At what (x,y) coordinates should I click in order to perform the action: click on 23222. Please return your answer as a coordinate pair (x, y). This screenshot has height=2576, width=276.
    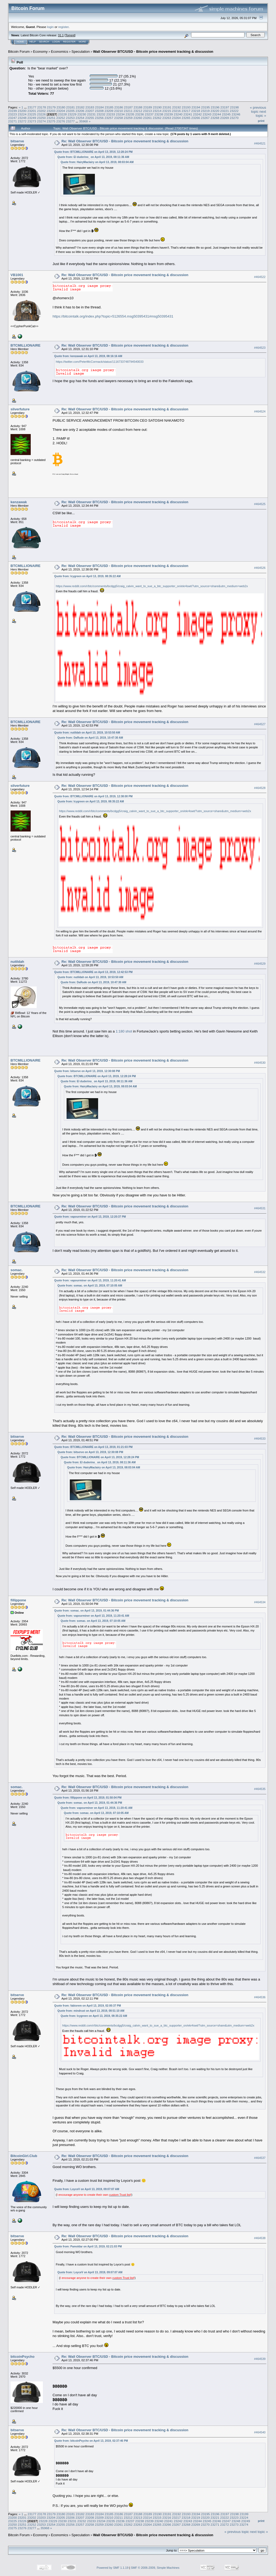
    Looking at the image, I should click on (234, 110).